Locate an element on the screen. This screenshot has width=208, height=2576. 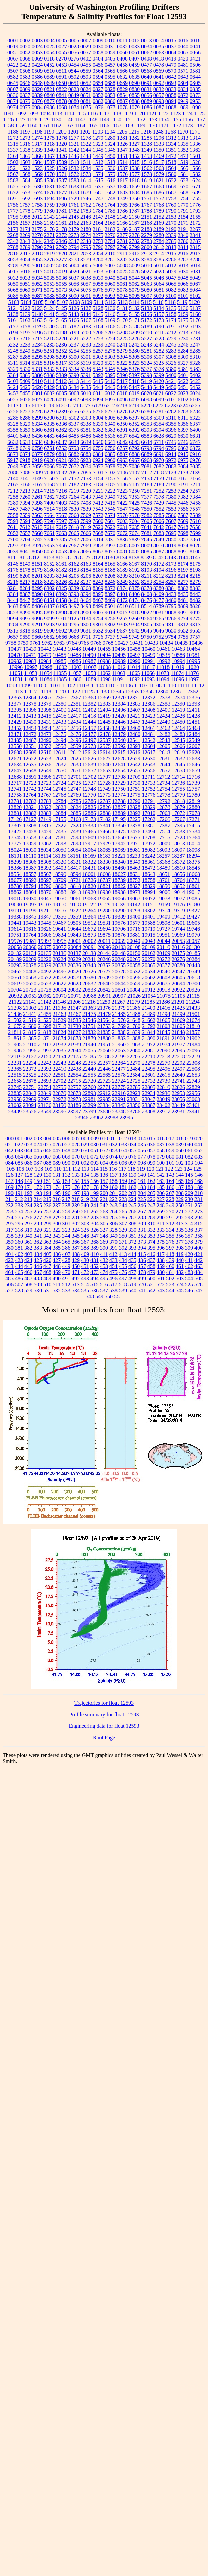
12480 is located at coordinates (133, 734).